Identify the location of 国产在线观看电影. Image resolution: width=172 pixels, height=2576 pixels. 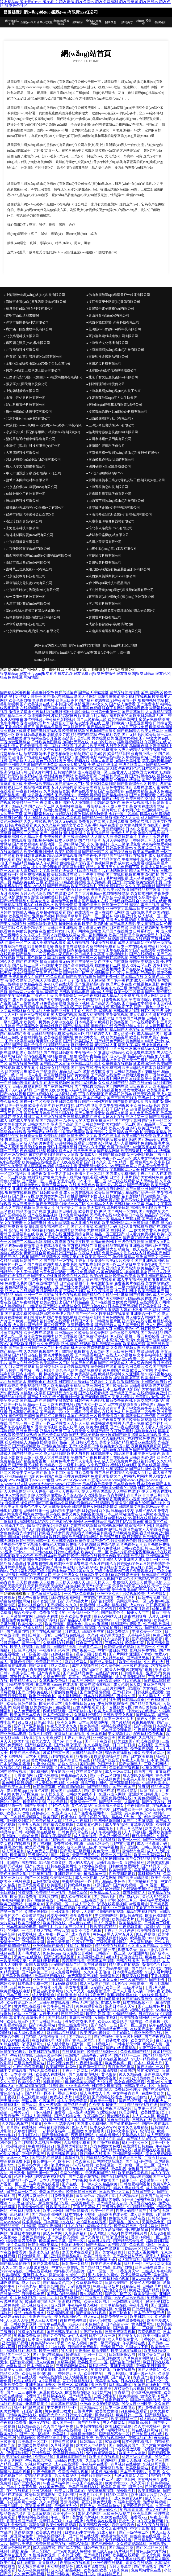
(47, 1631).